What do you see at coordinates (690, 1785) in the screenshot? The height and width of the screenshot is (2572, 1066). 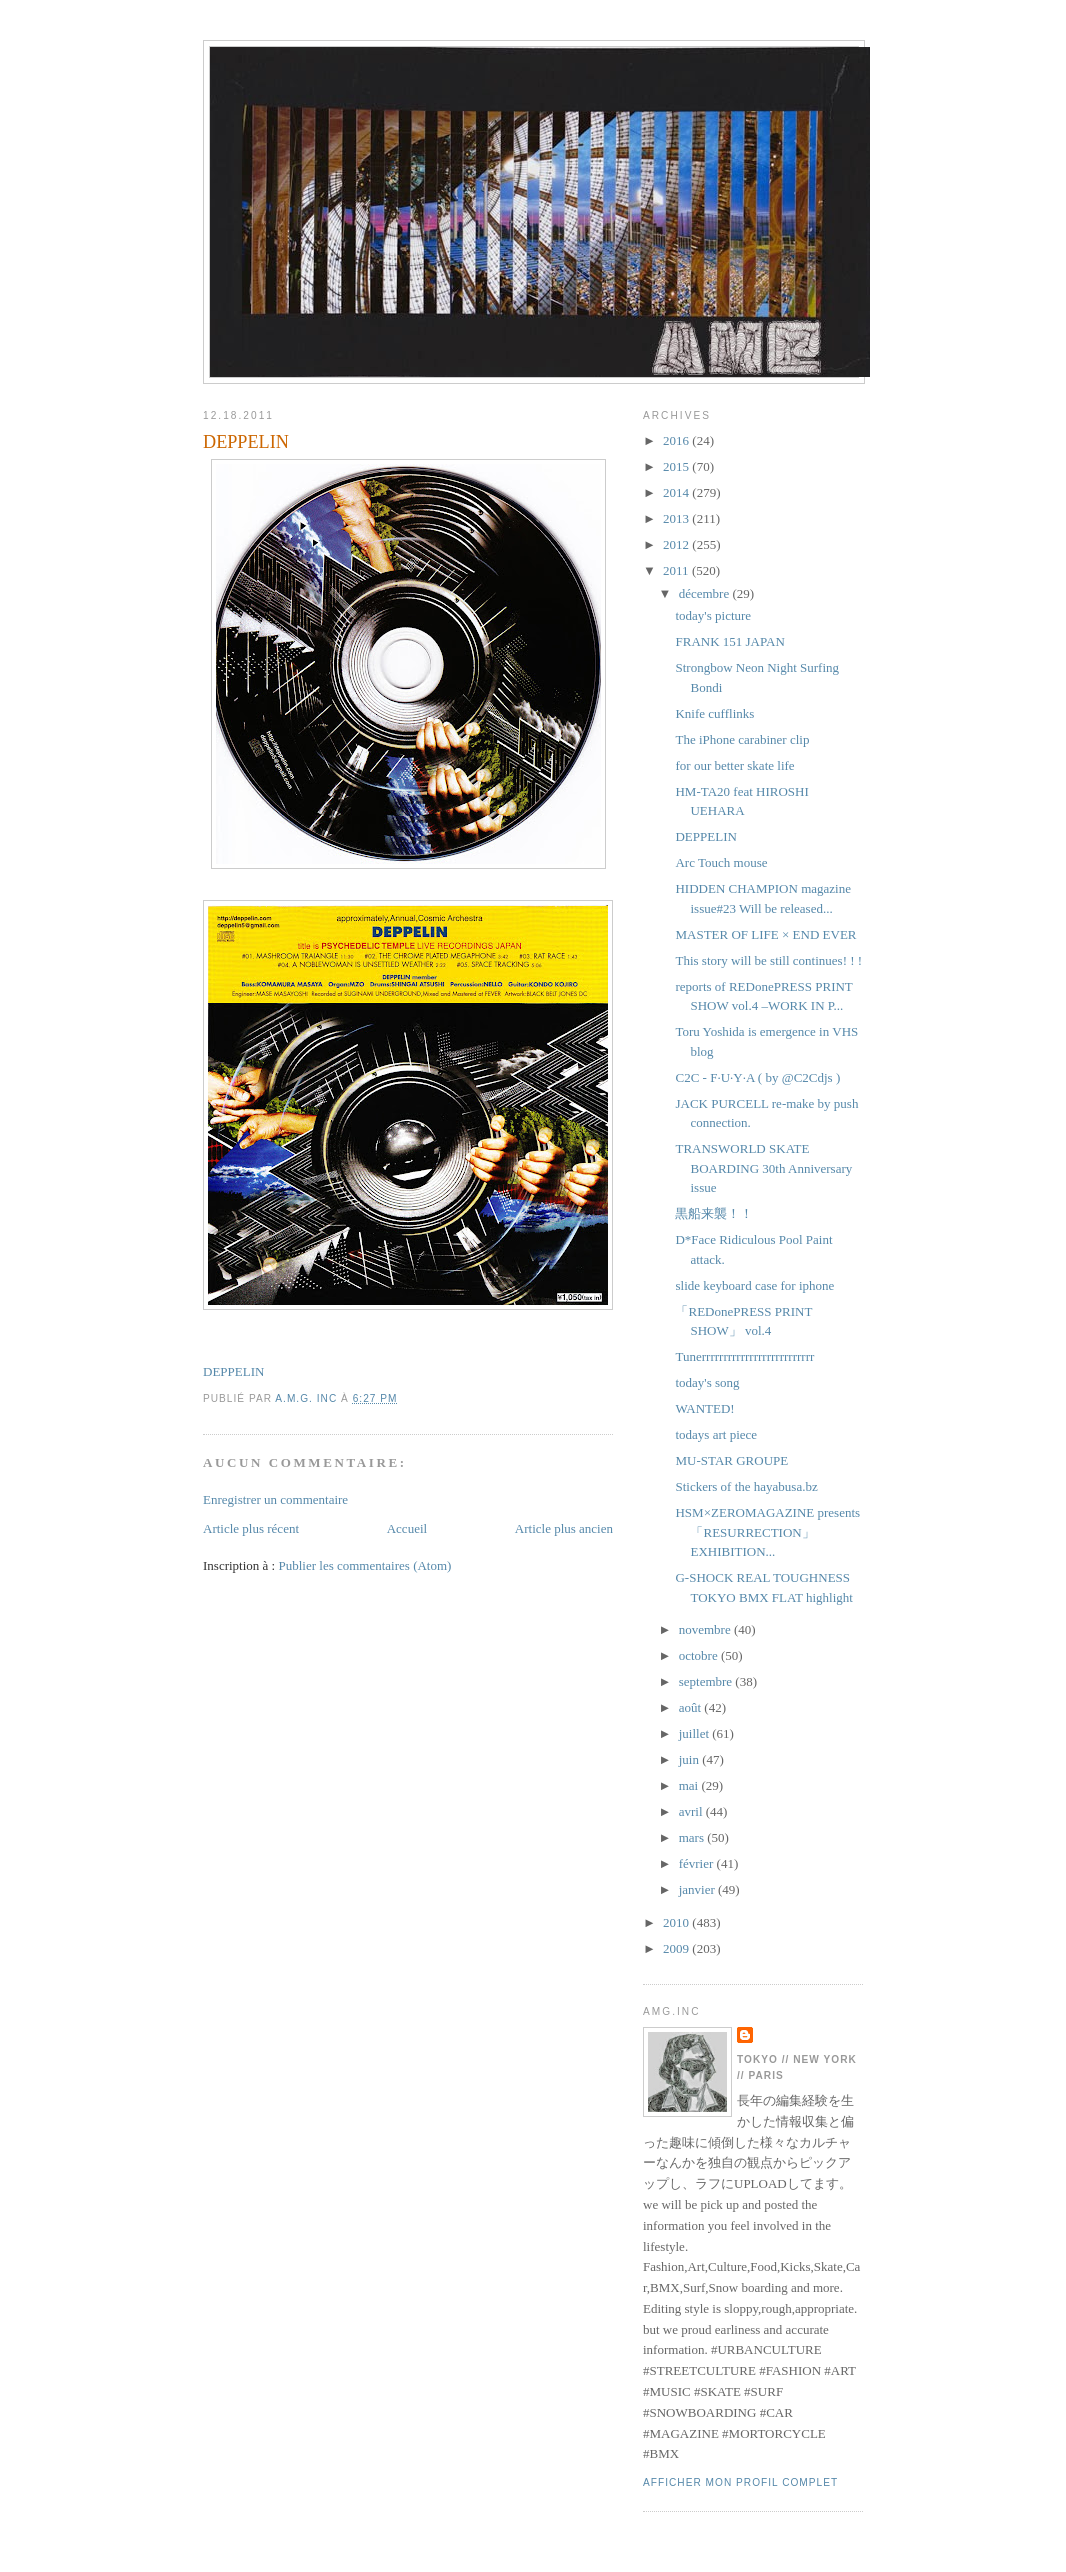 I see `mai` at bounding box center [690, 1785].